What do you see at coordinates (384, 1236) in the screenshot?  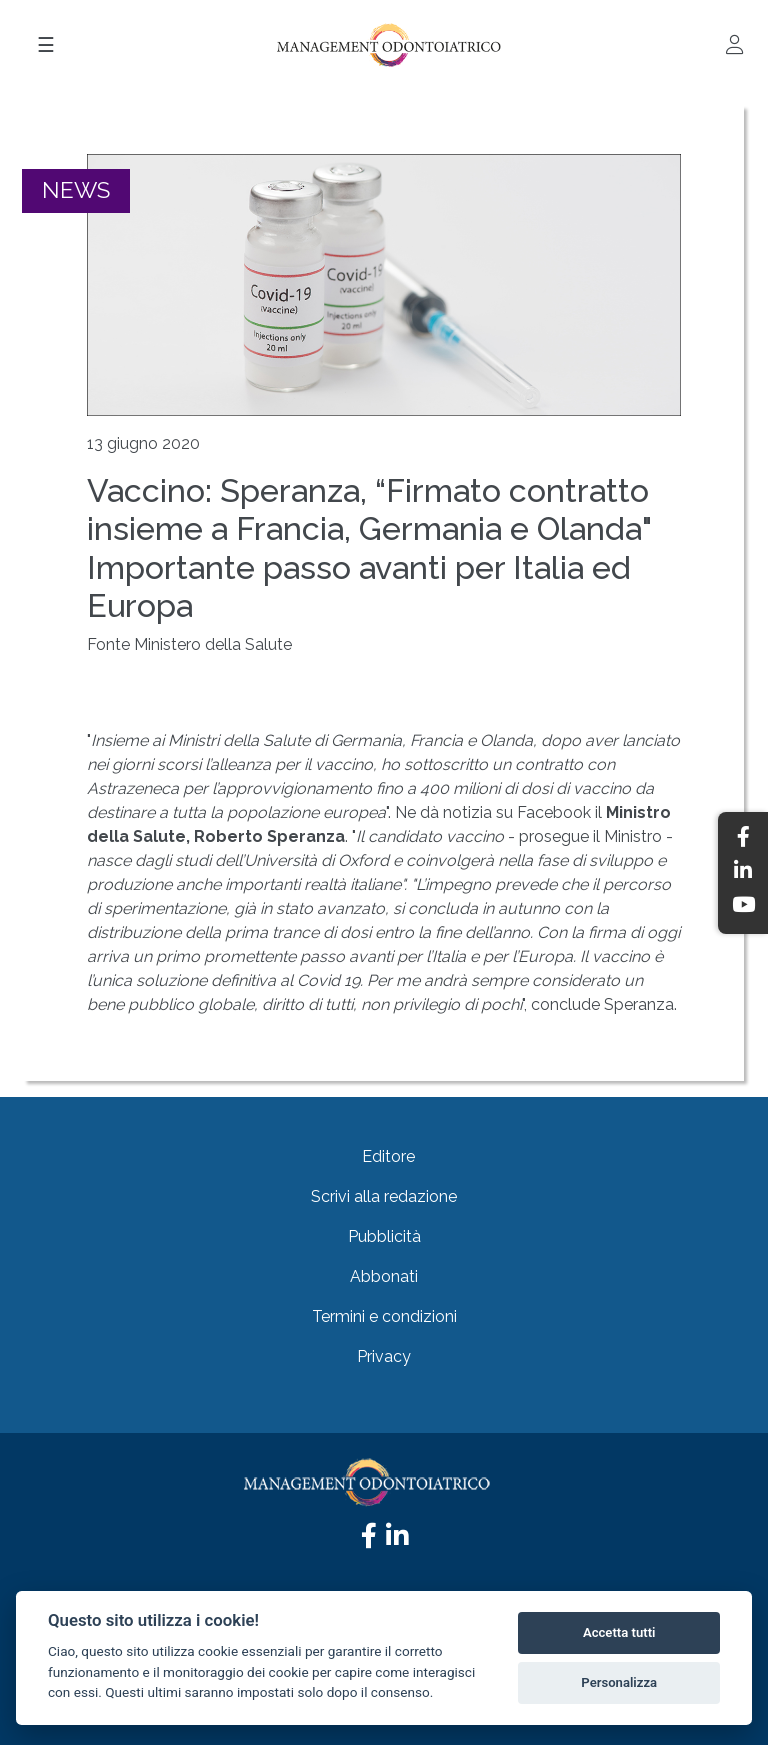 I see `Pubblicità` at bounding box center [384, 1236].